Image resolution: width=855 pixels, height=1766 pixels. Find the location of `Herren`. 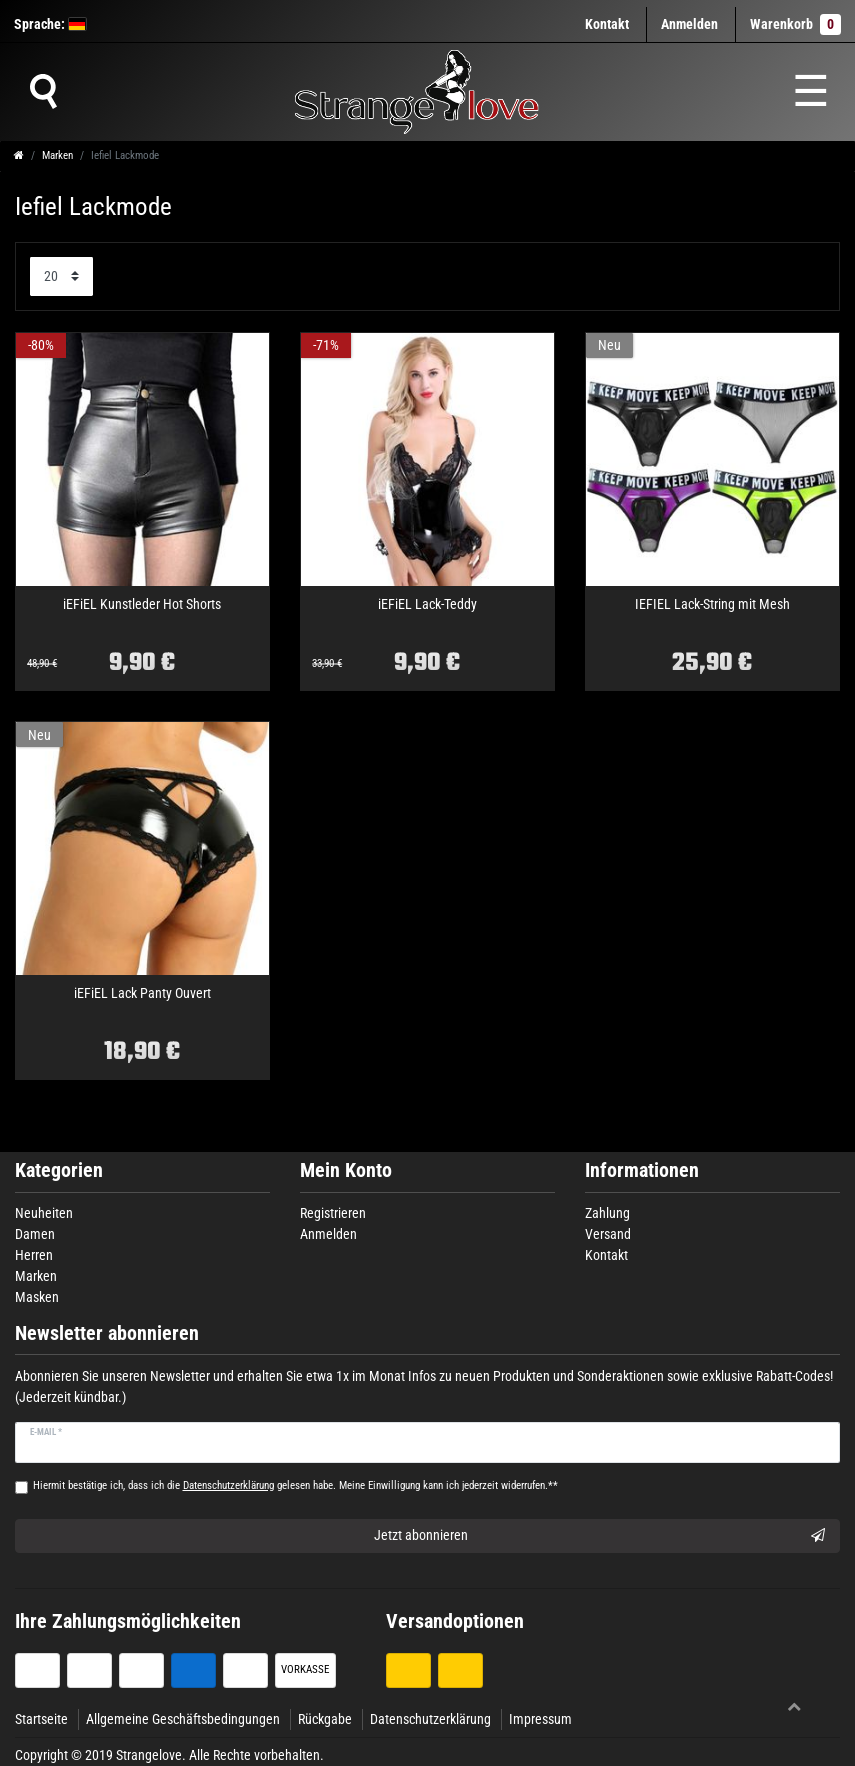

Herren is located at coordinates (34, 1255).